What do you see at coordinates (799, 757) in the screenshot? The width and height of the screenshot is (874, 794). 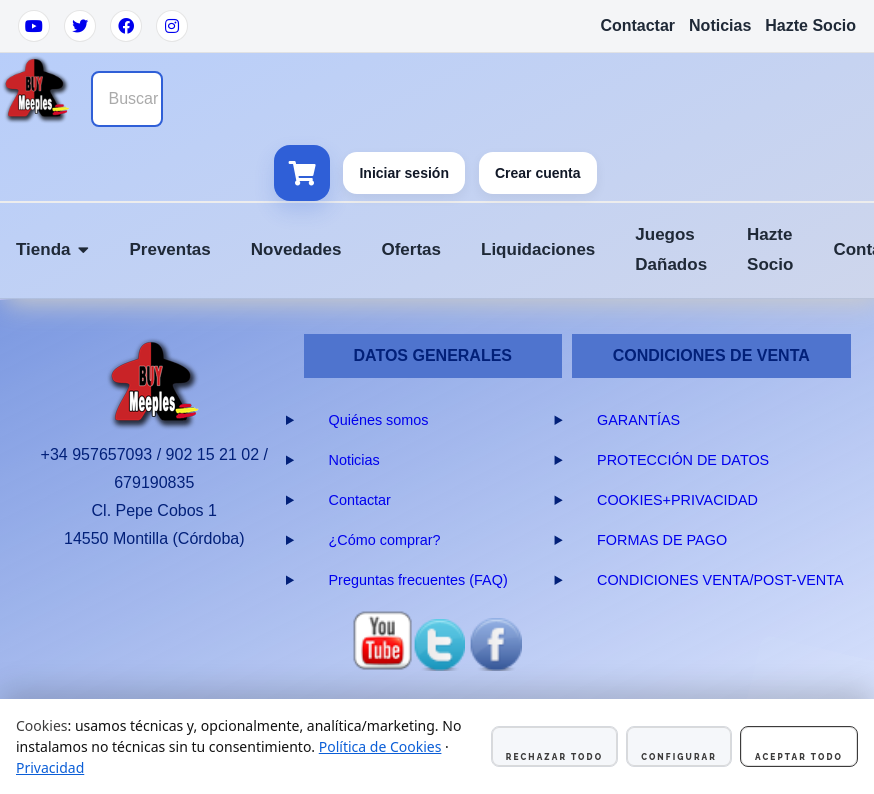 I see `Aceptar todo` at bounding box center [799, 757].